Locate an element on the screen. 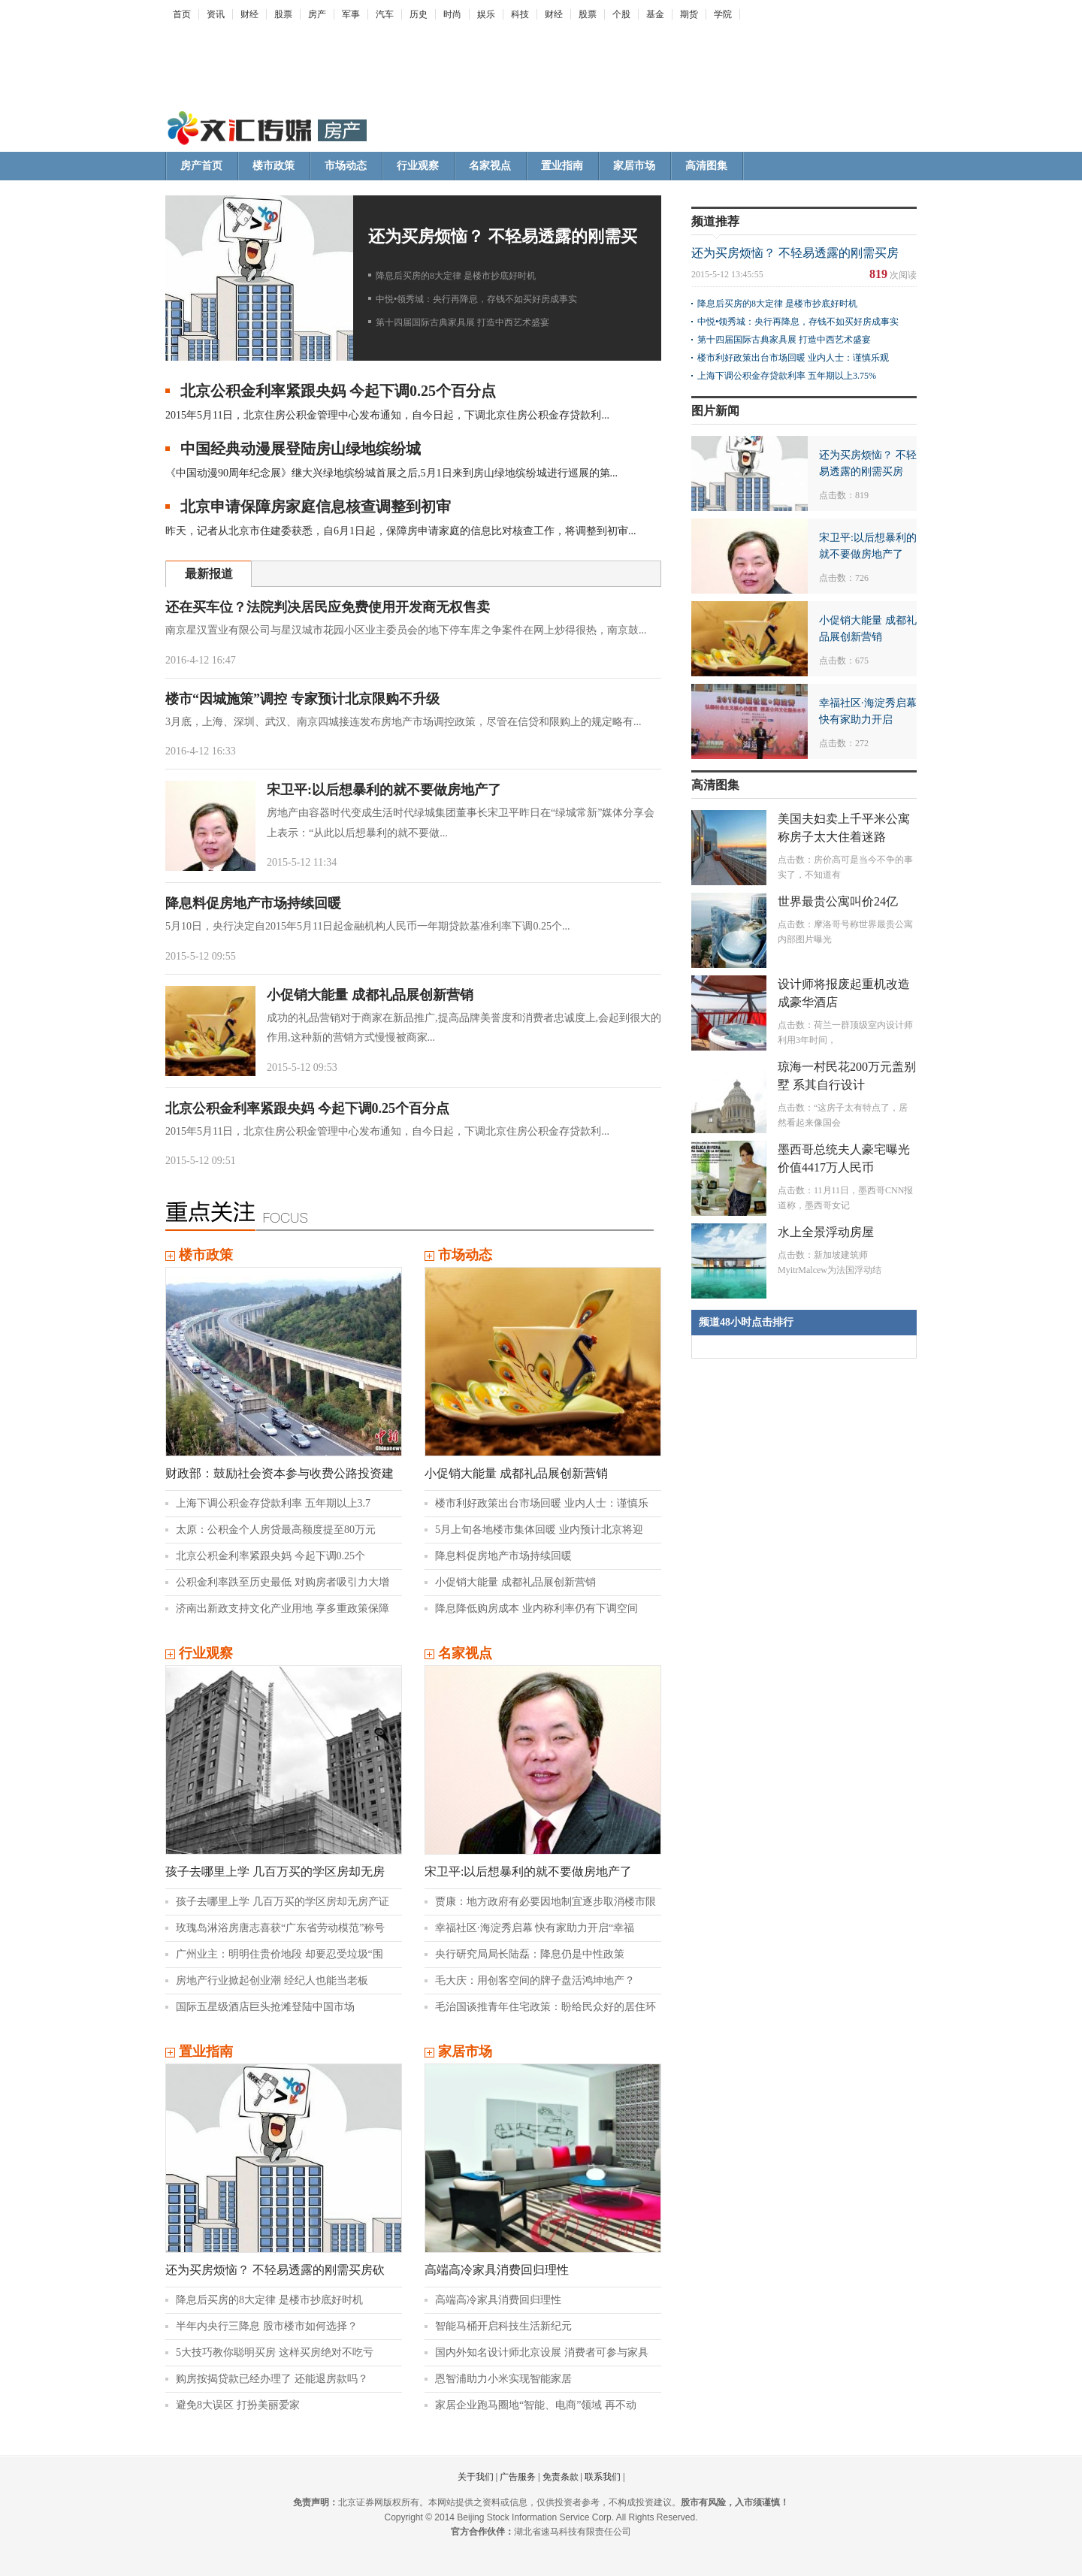  楼市“因城施策”调控 专家预计北京限购不升级 is located at coordinates (302, 698).